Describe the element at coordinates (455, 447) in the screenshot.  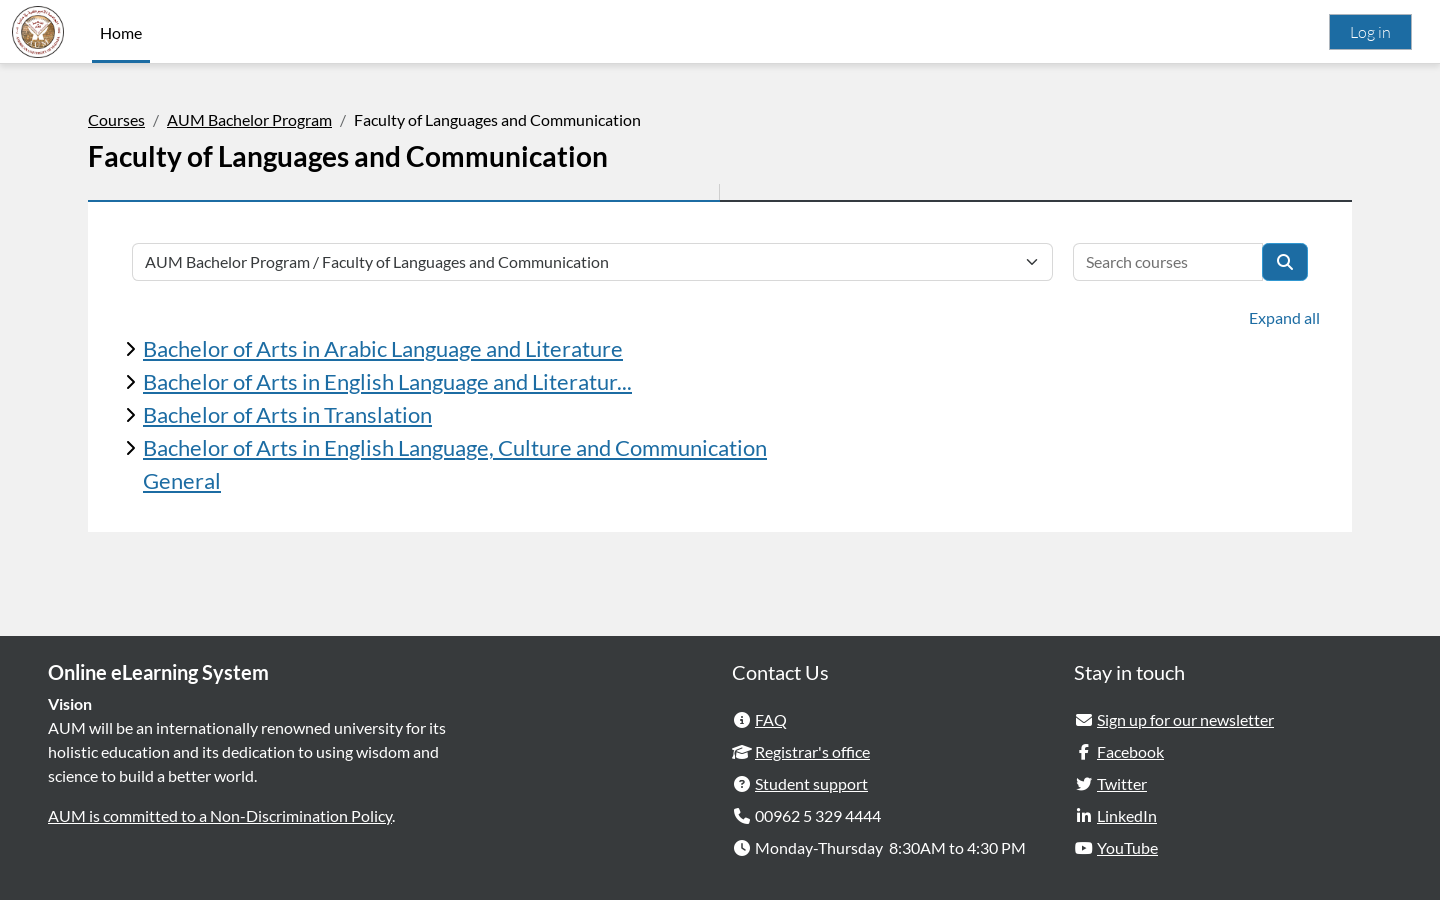
I see `Bachelor of Arts in English Language, Culture and Communication` at that location.